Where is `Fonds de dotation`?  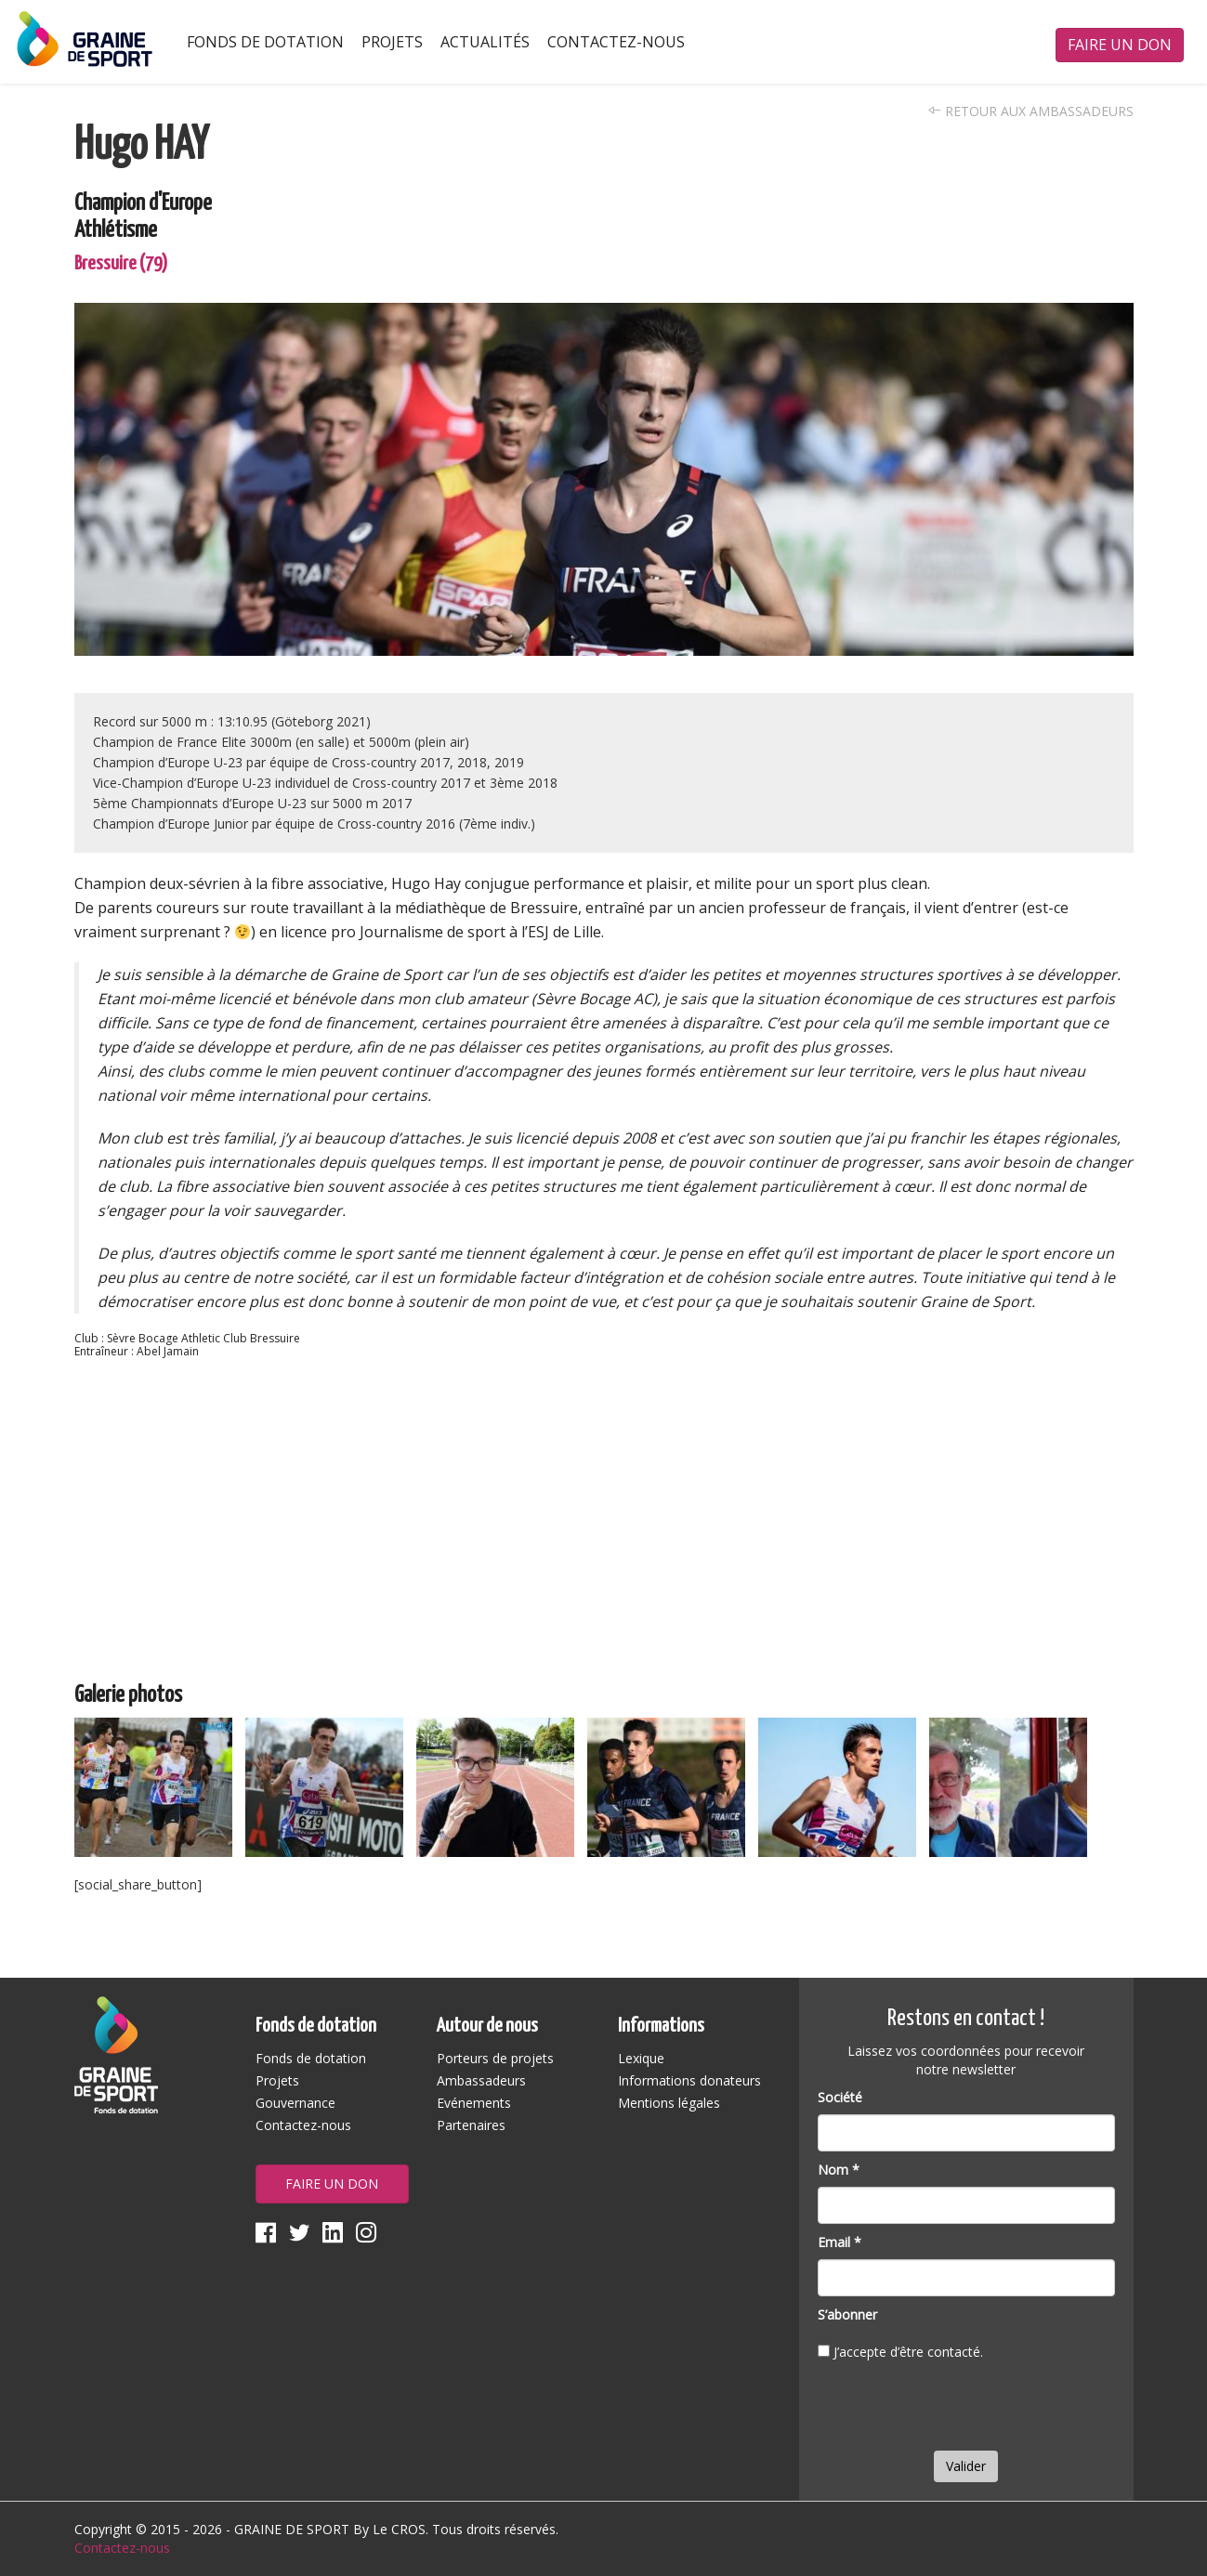 Fonds de dotation is located at coordinates (265, 42).